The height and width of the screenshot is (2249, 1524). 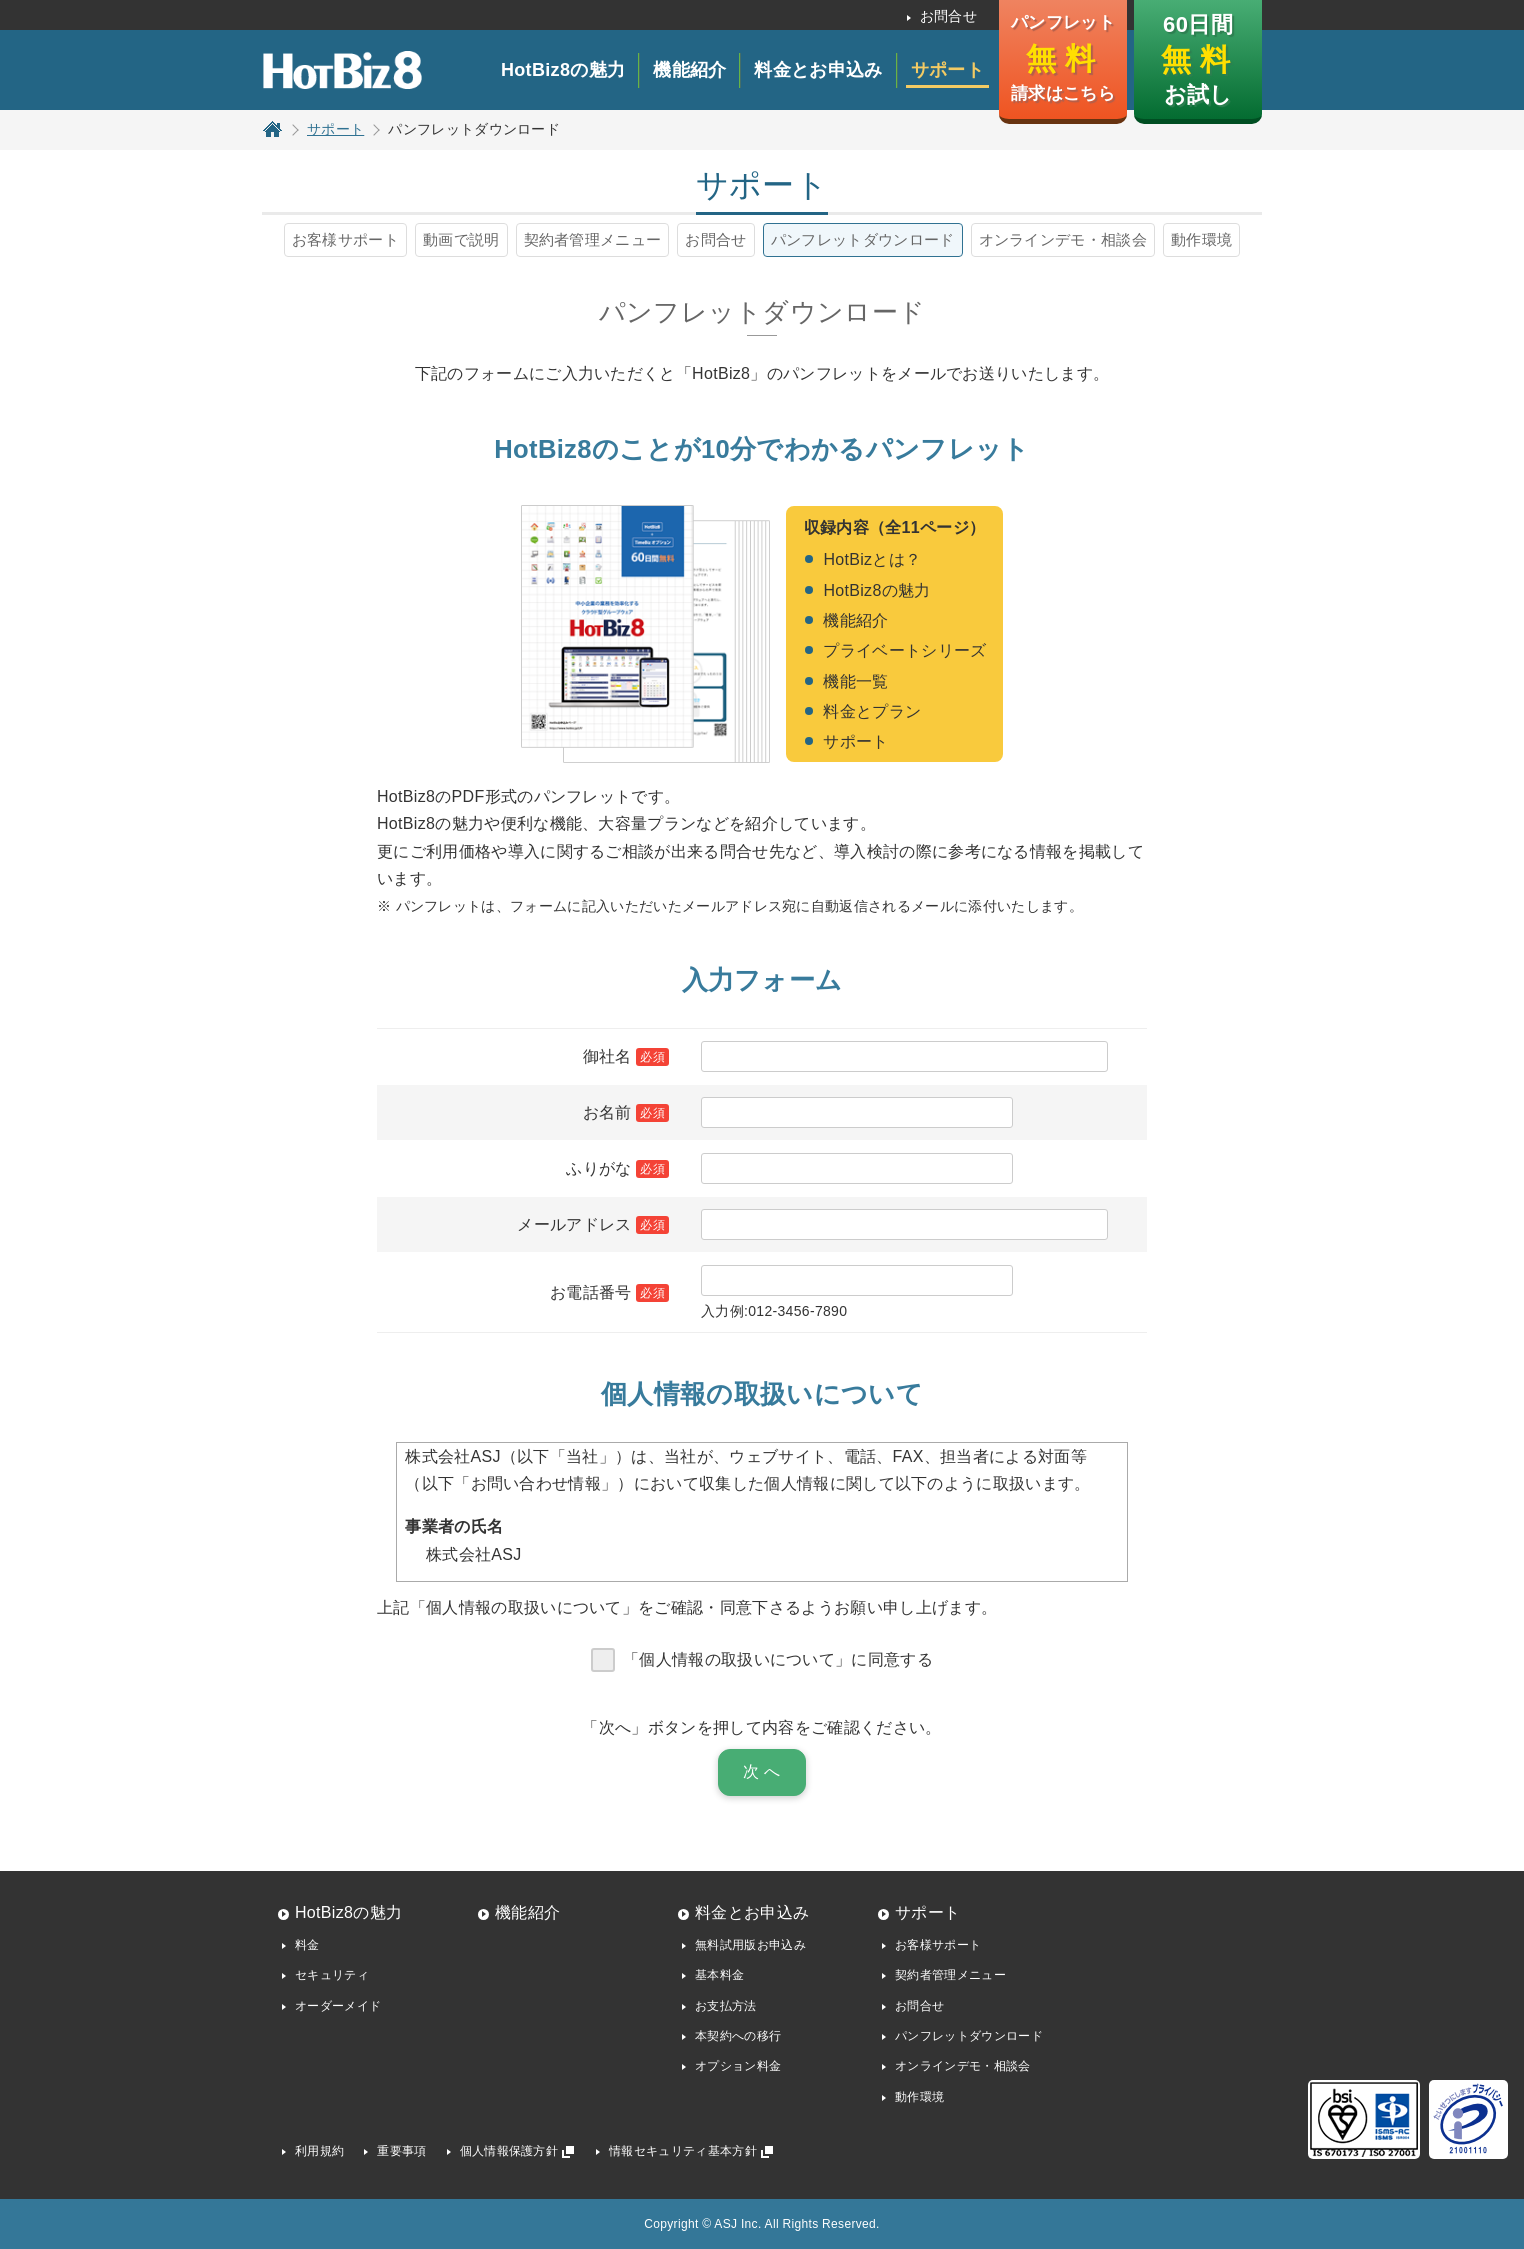 I want to click on お客様サポート, so click(x=345, y=239).